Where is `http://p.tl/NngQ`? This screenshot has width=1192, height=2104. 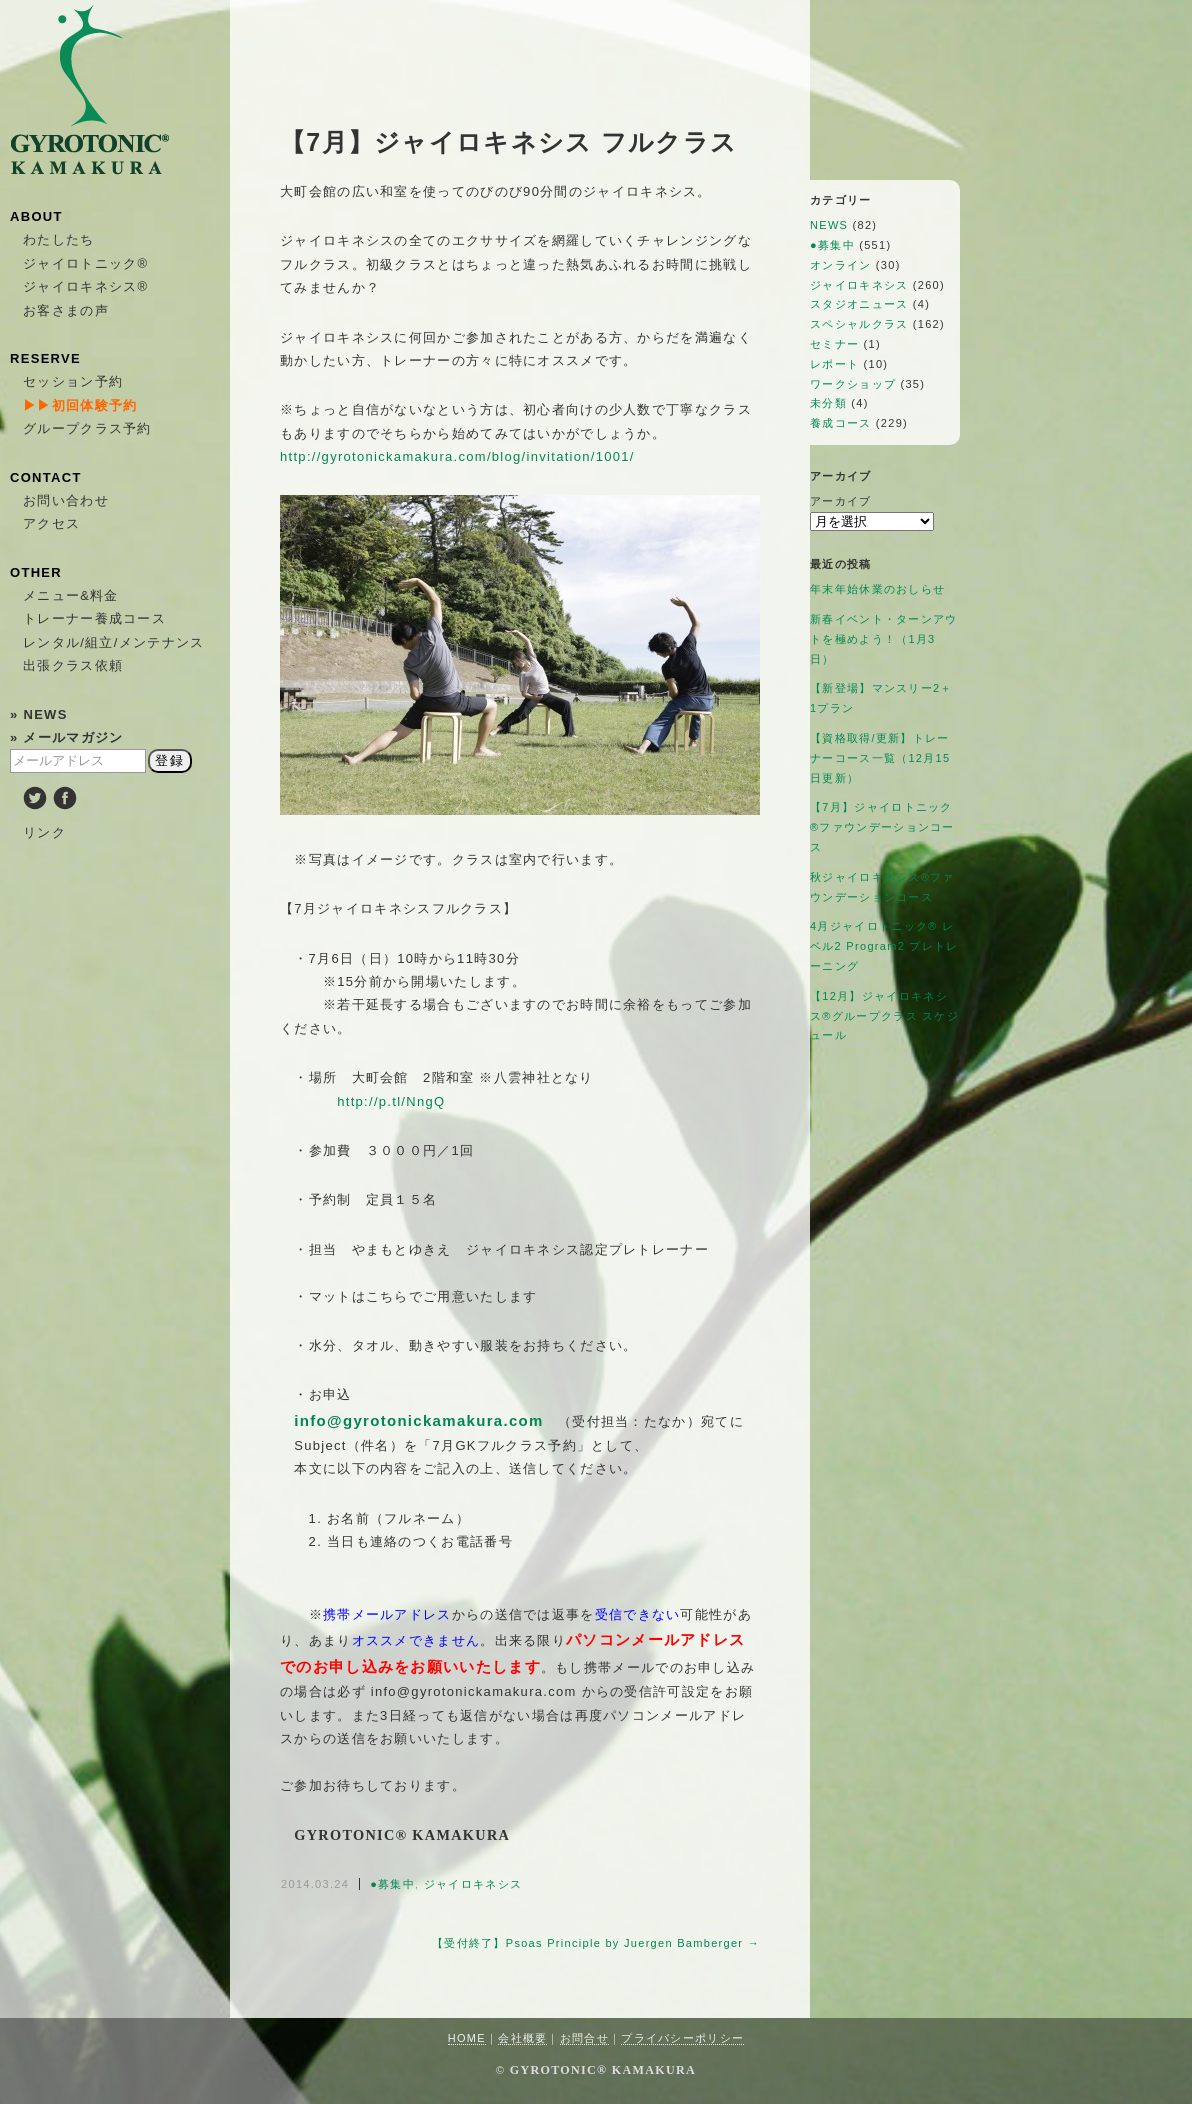 http://p.tl/NngQ is located at coordinates (391, 1101).